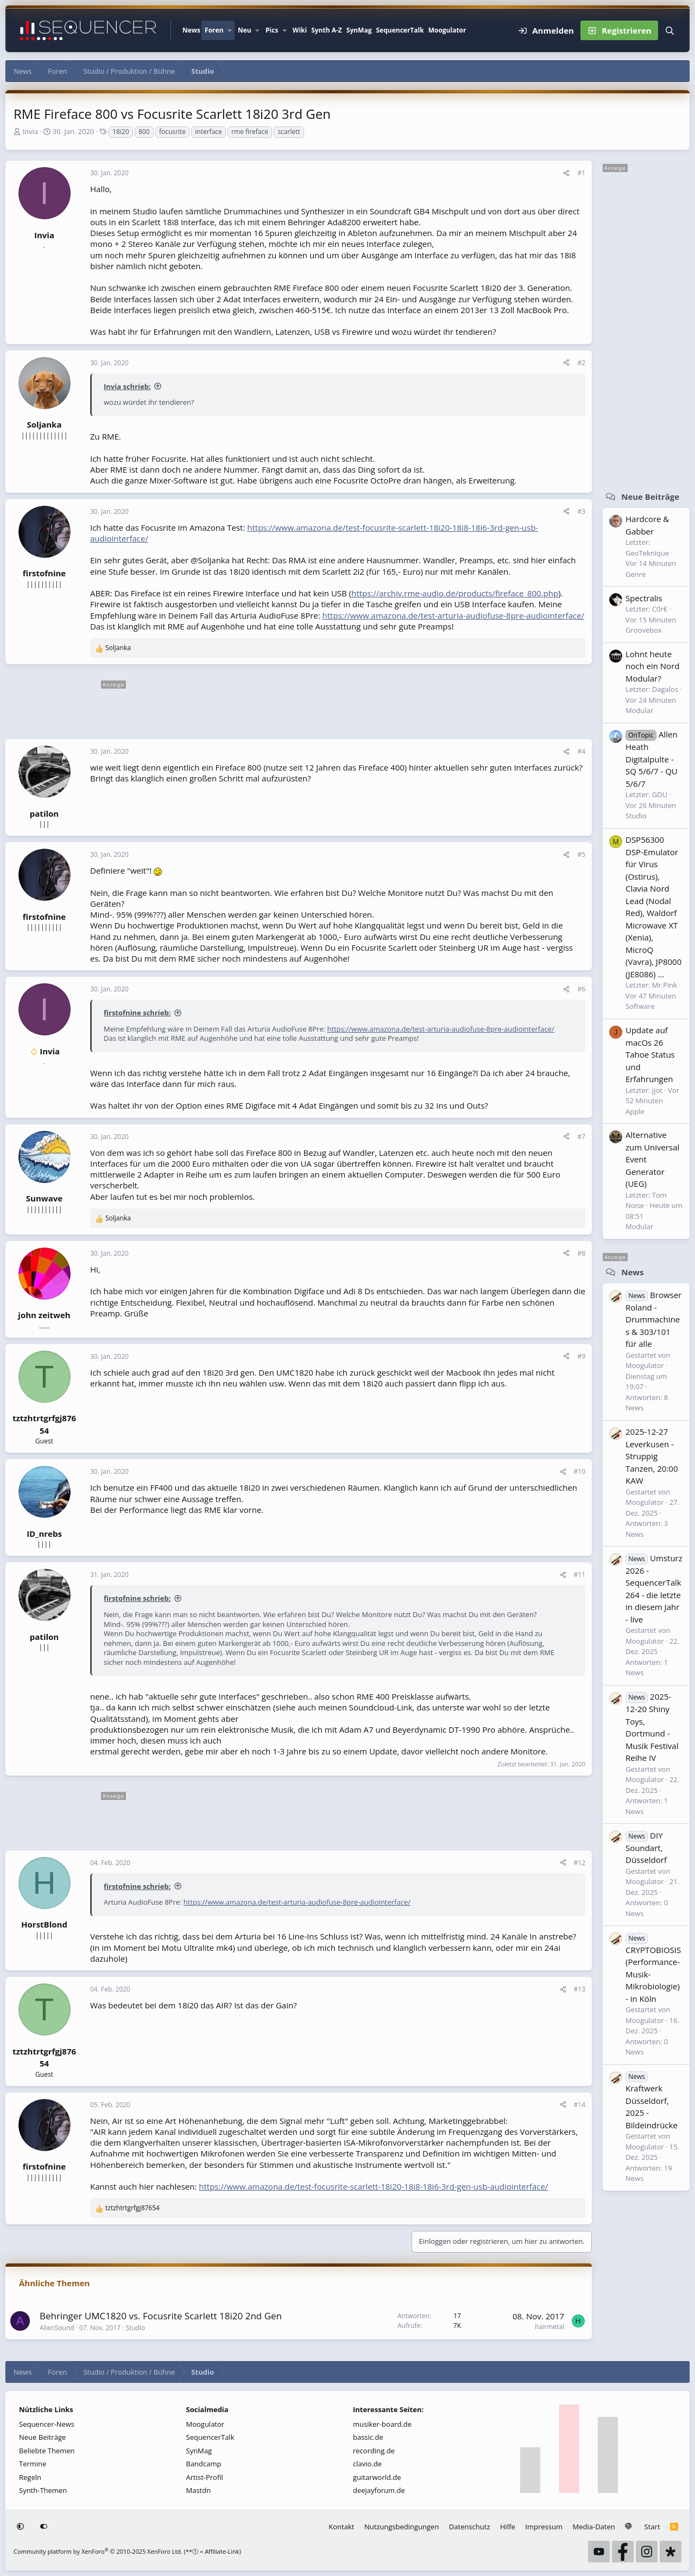 The width and height of the screenshot is (695, 2576). I want to click on Groovebox, so click(644, 630).